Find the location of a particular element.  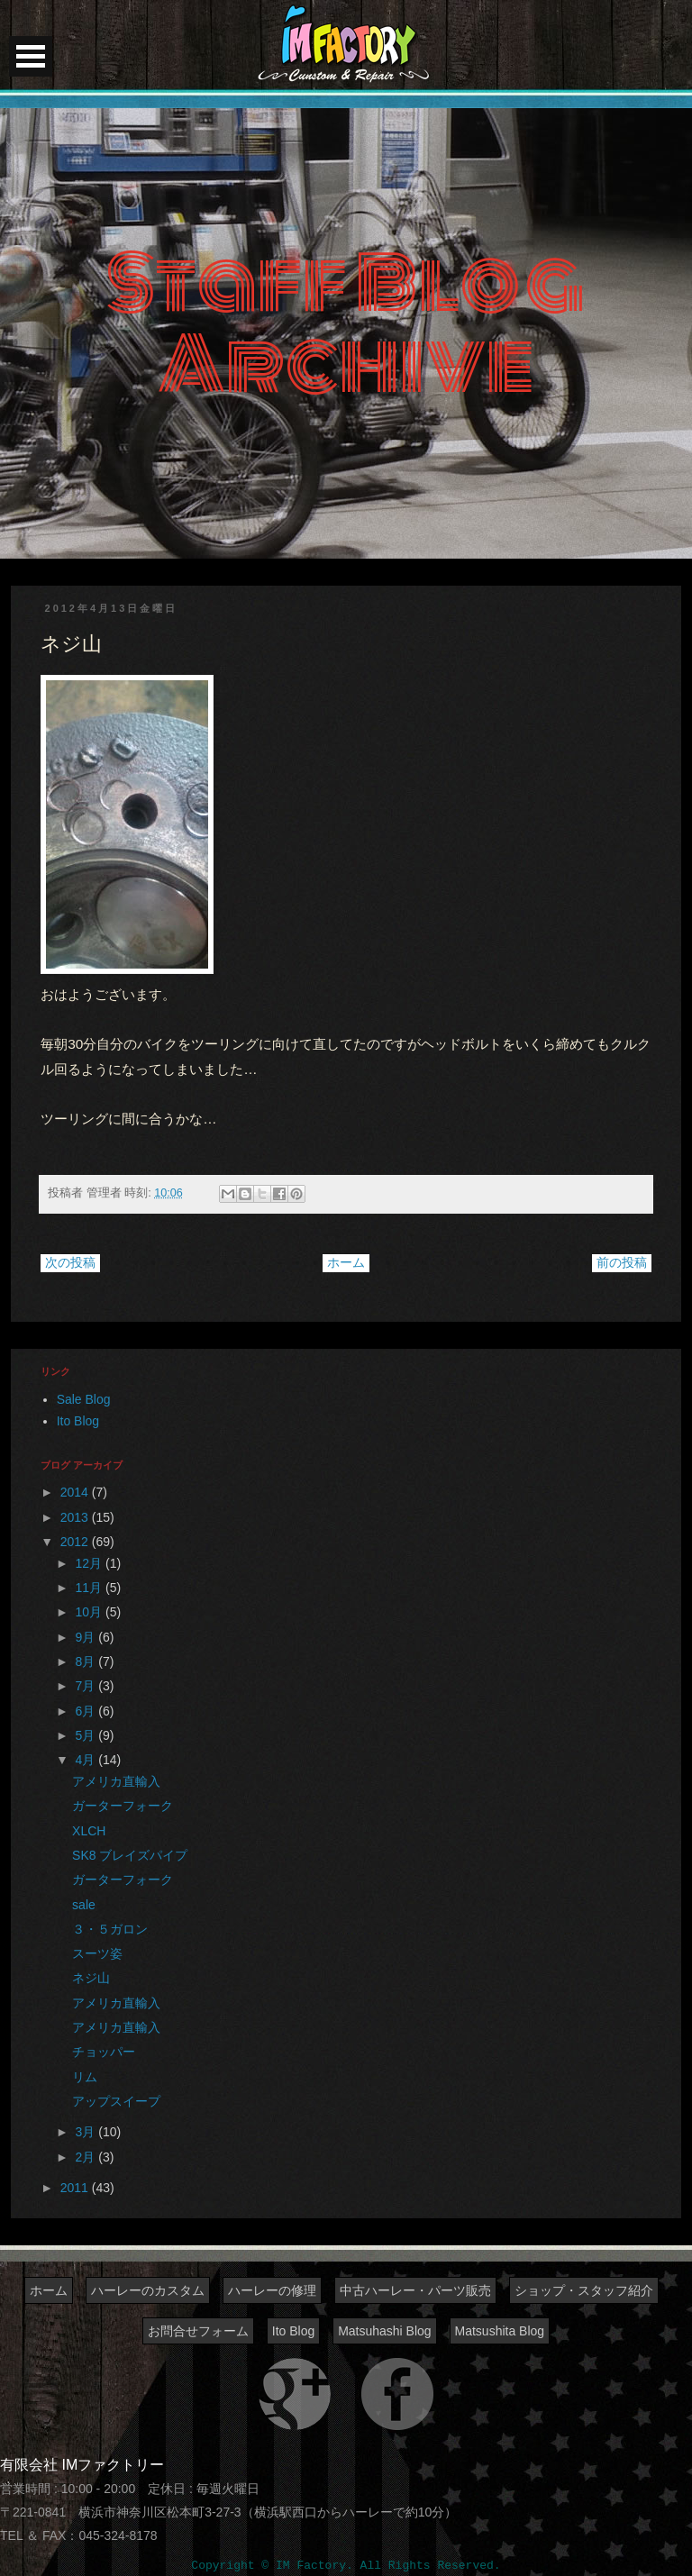

アップスイープ is located at coordinates (116, 2101).